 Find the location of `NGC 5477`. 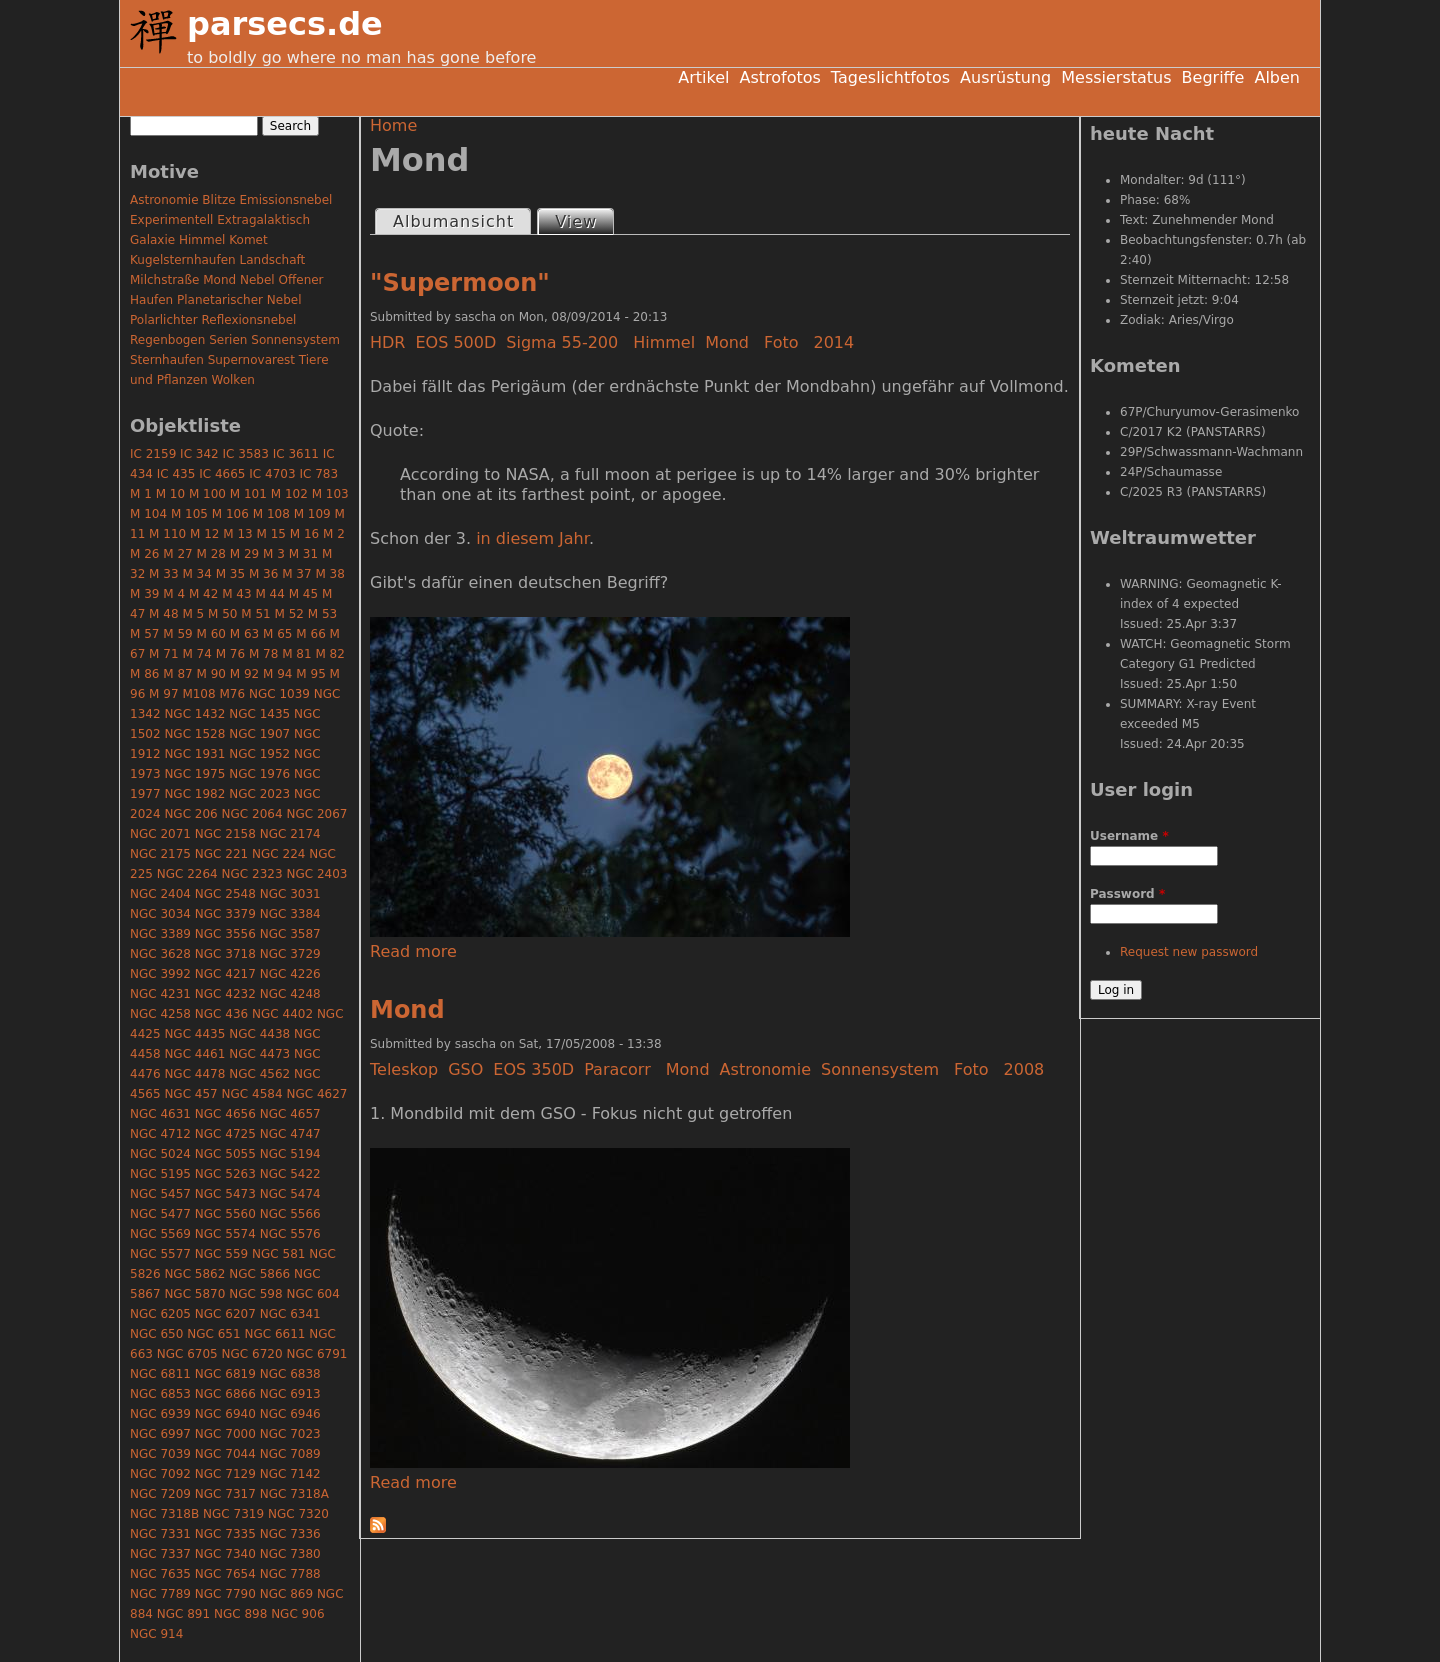

NGC 5477 is located at coordinates (160, 1214).